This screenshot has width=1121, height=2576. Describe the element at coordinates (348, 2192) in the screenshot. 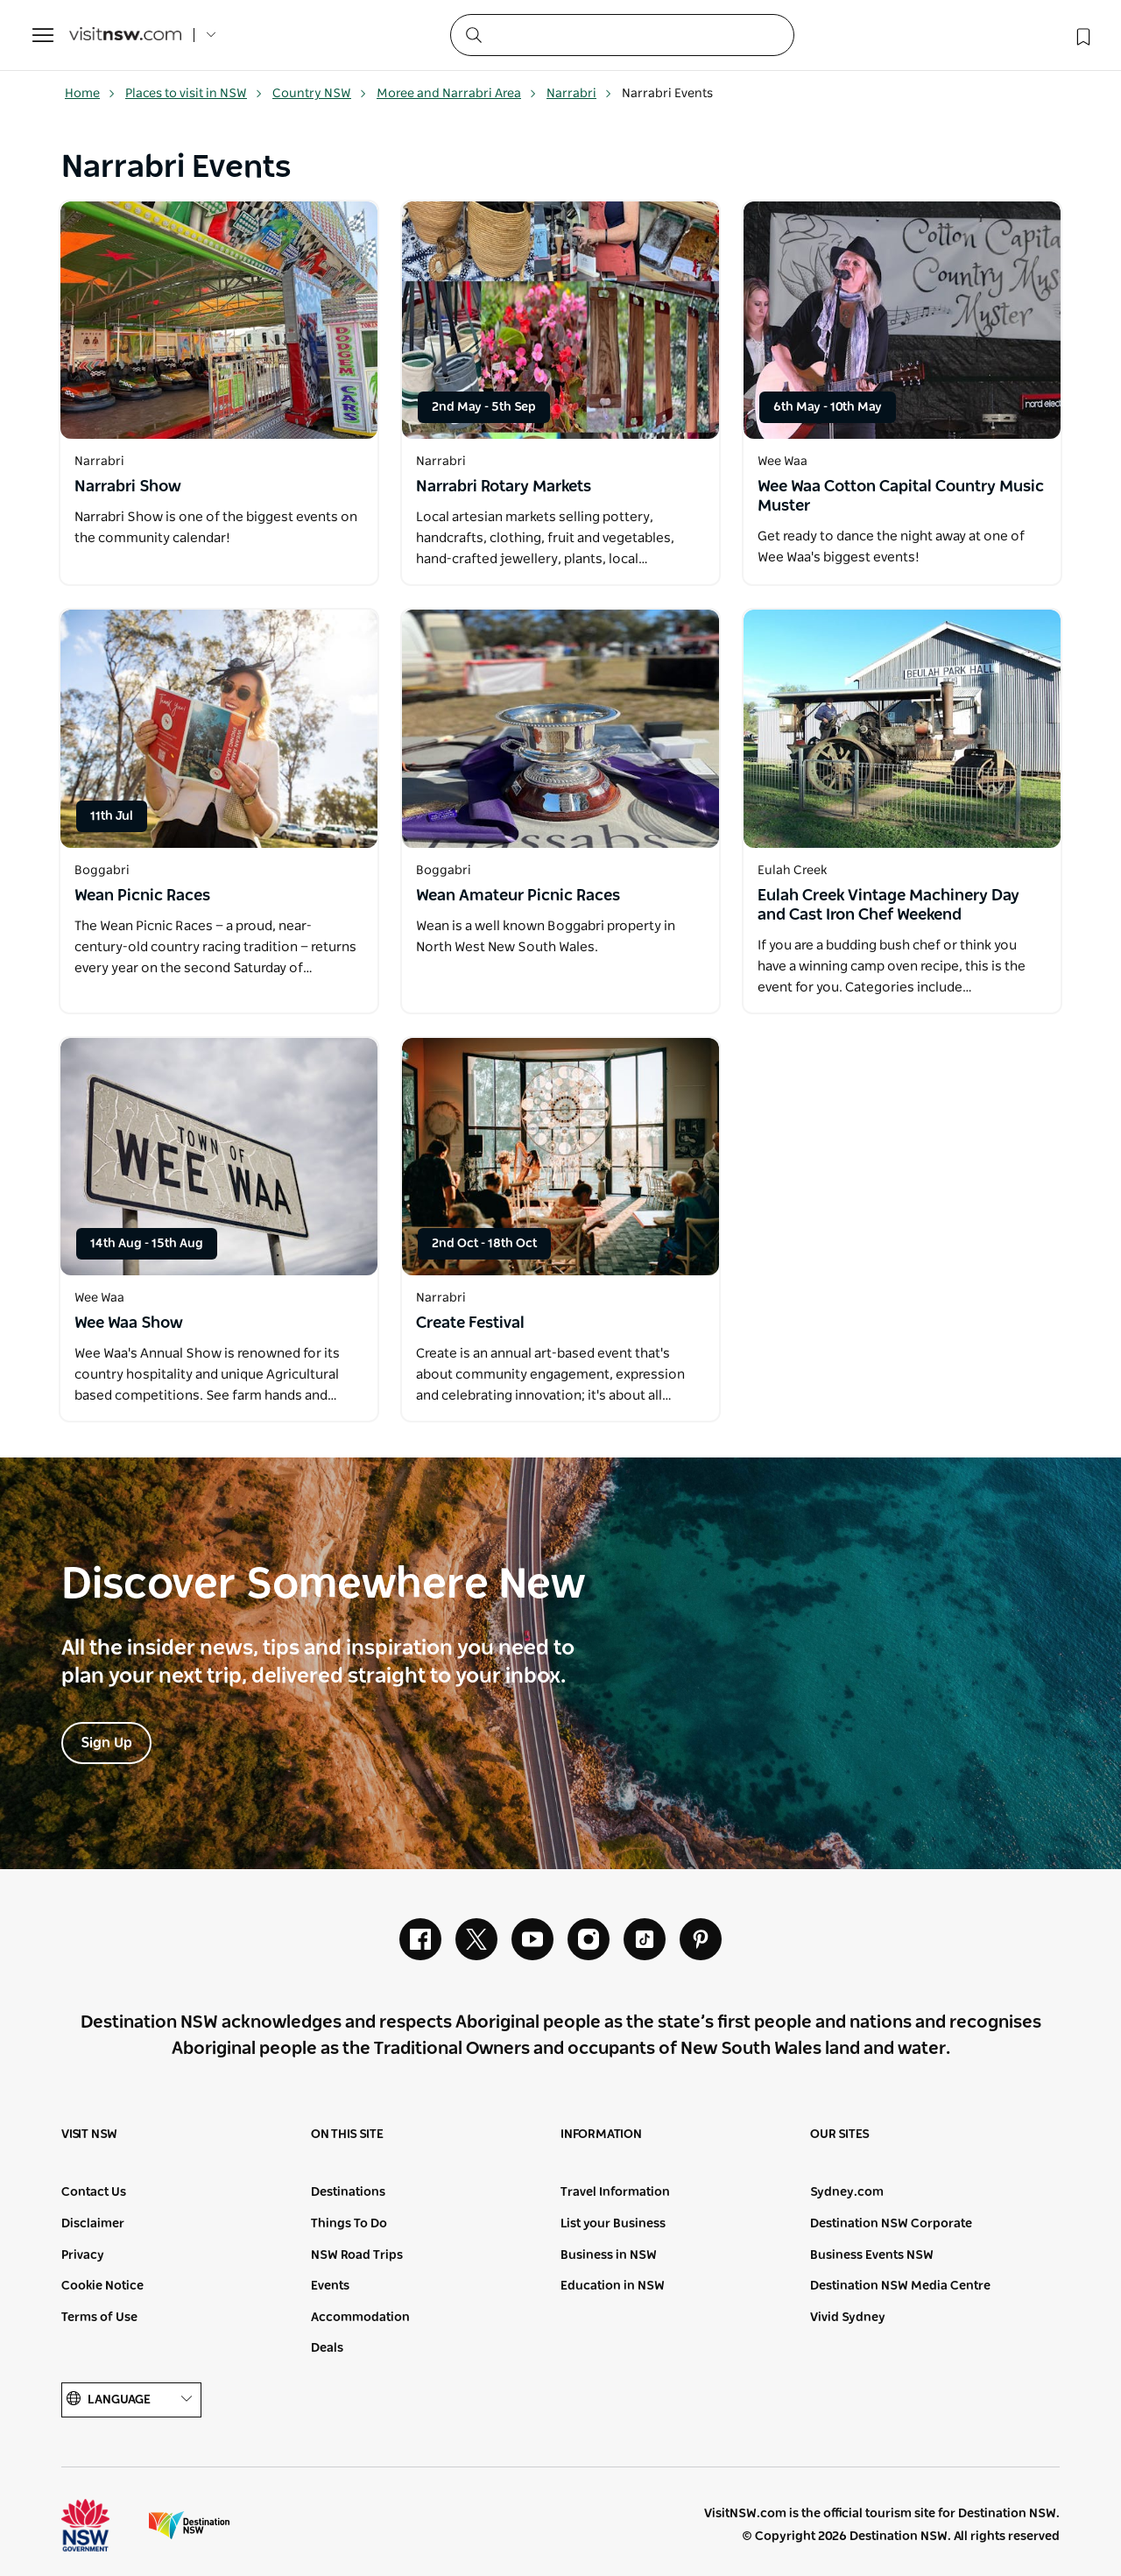

I see `Destinations` at that location.